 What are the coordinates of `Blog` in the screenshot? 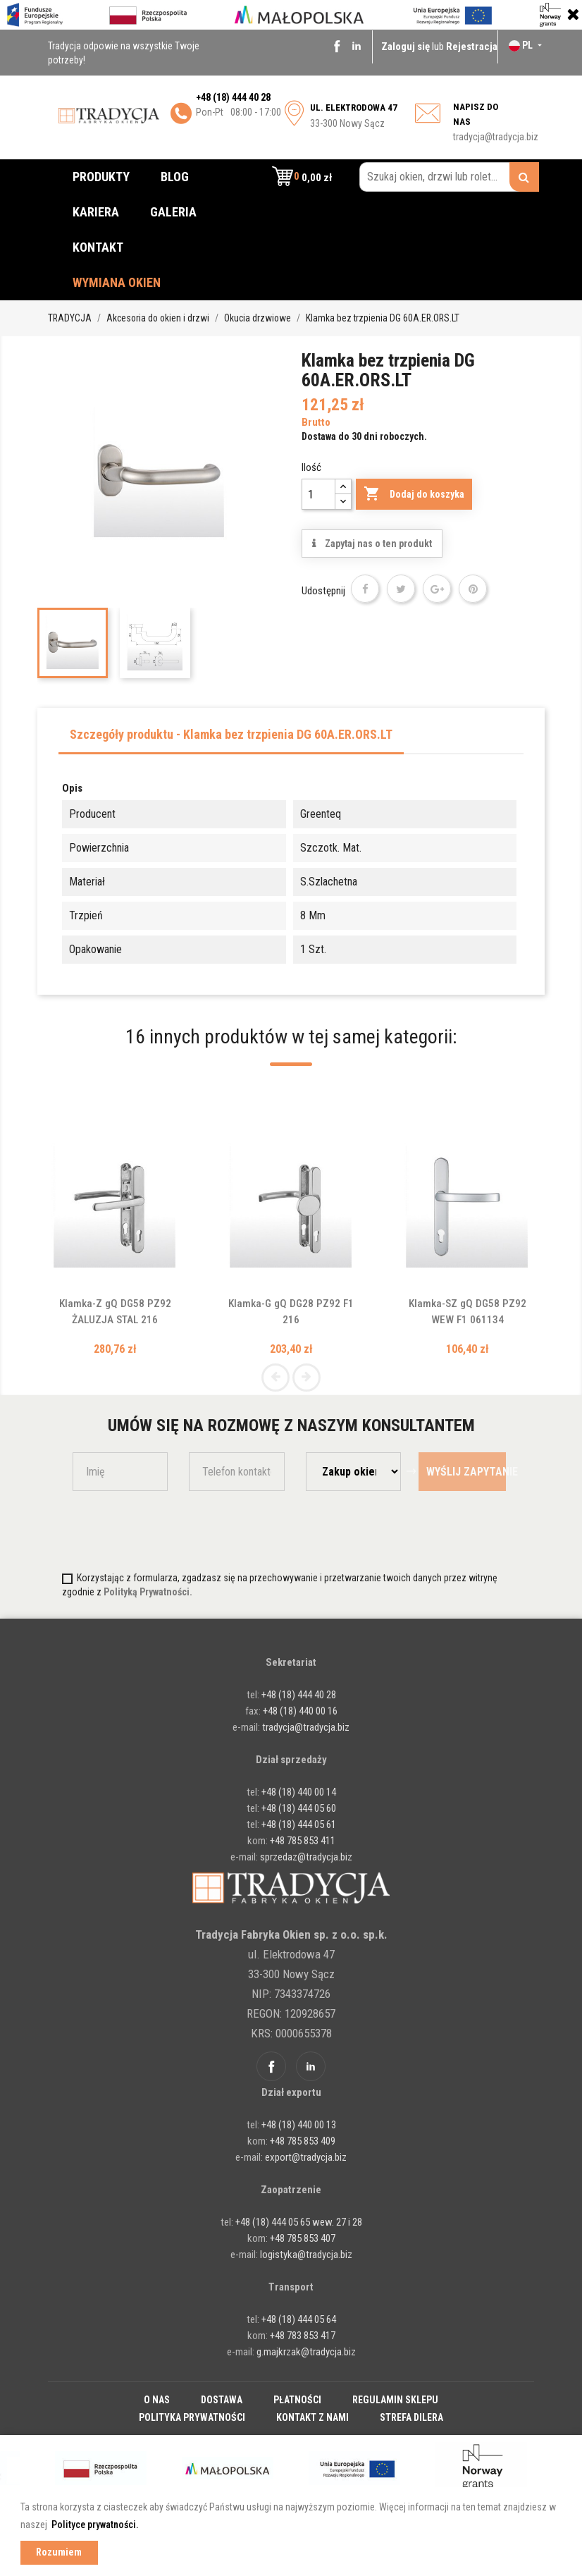 It's located at (175, 176).